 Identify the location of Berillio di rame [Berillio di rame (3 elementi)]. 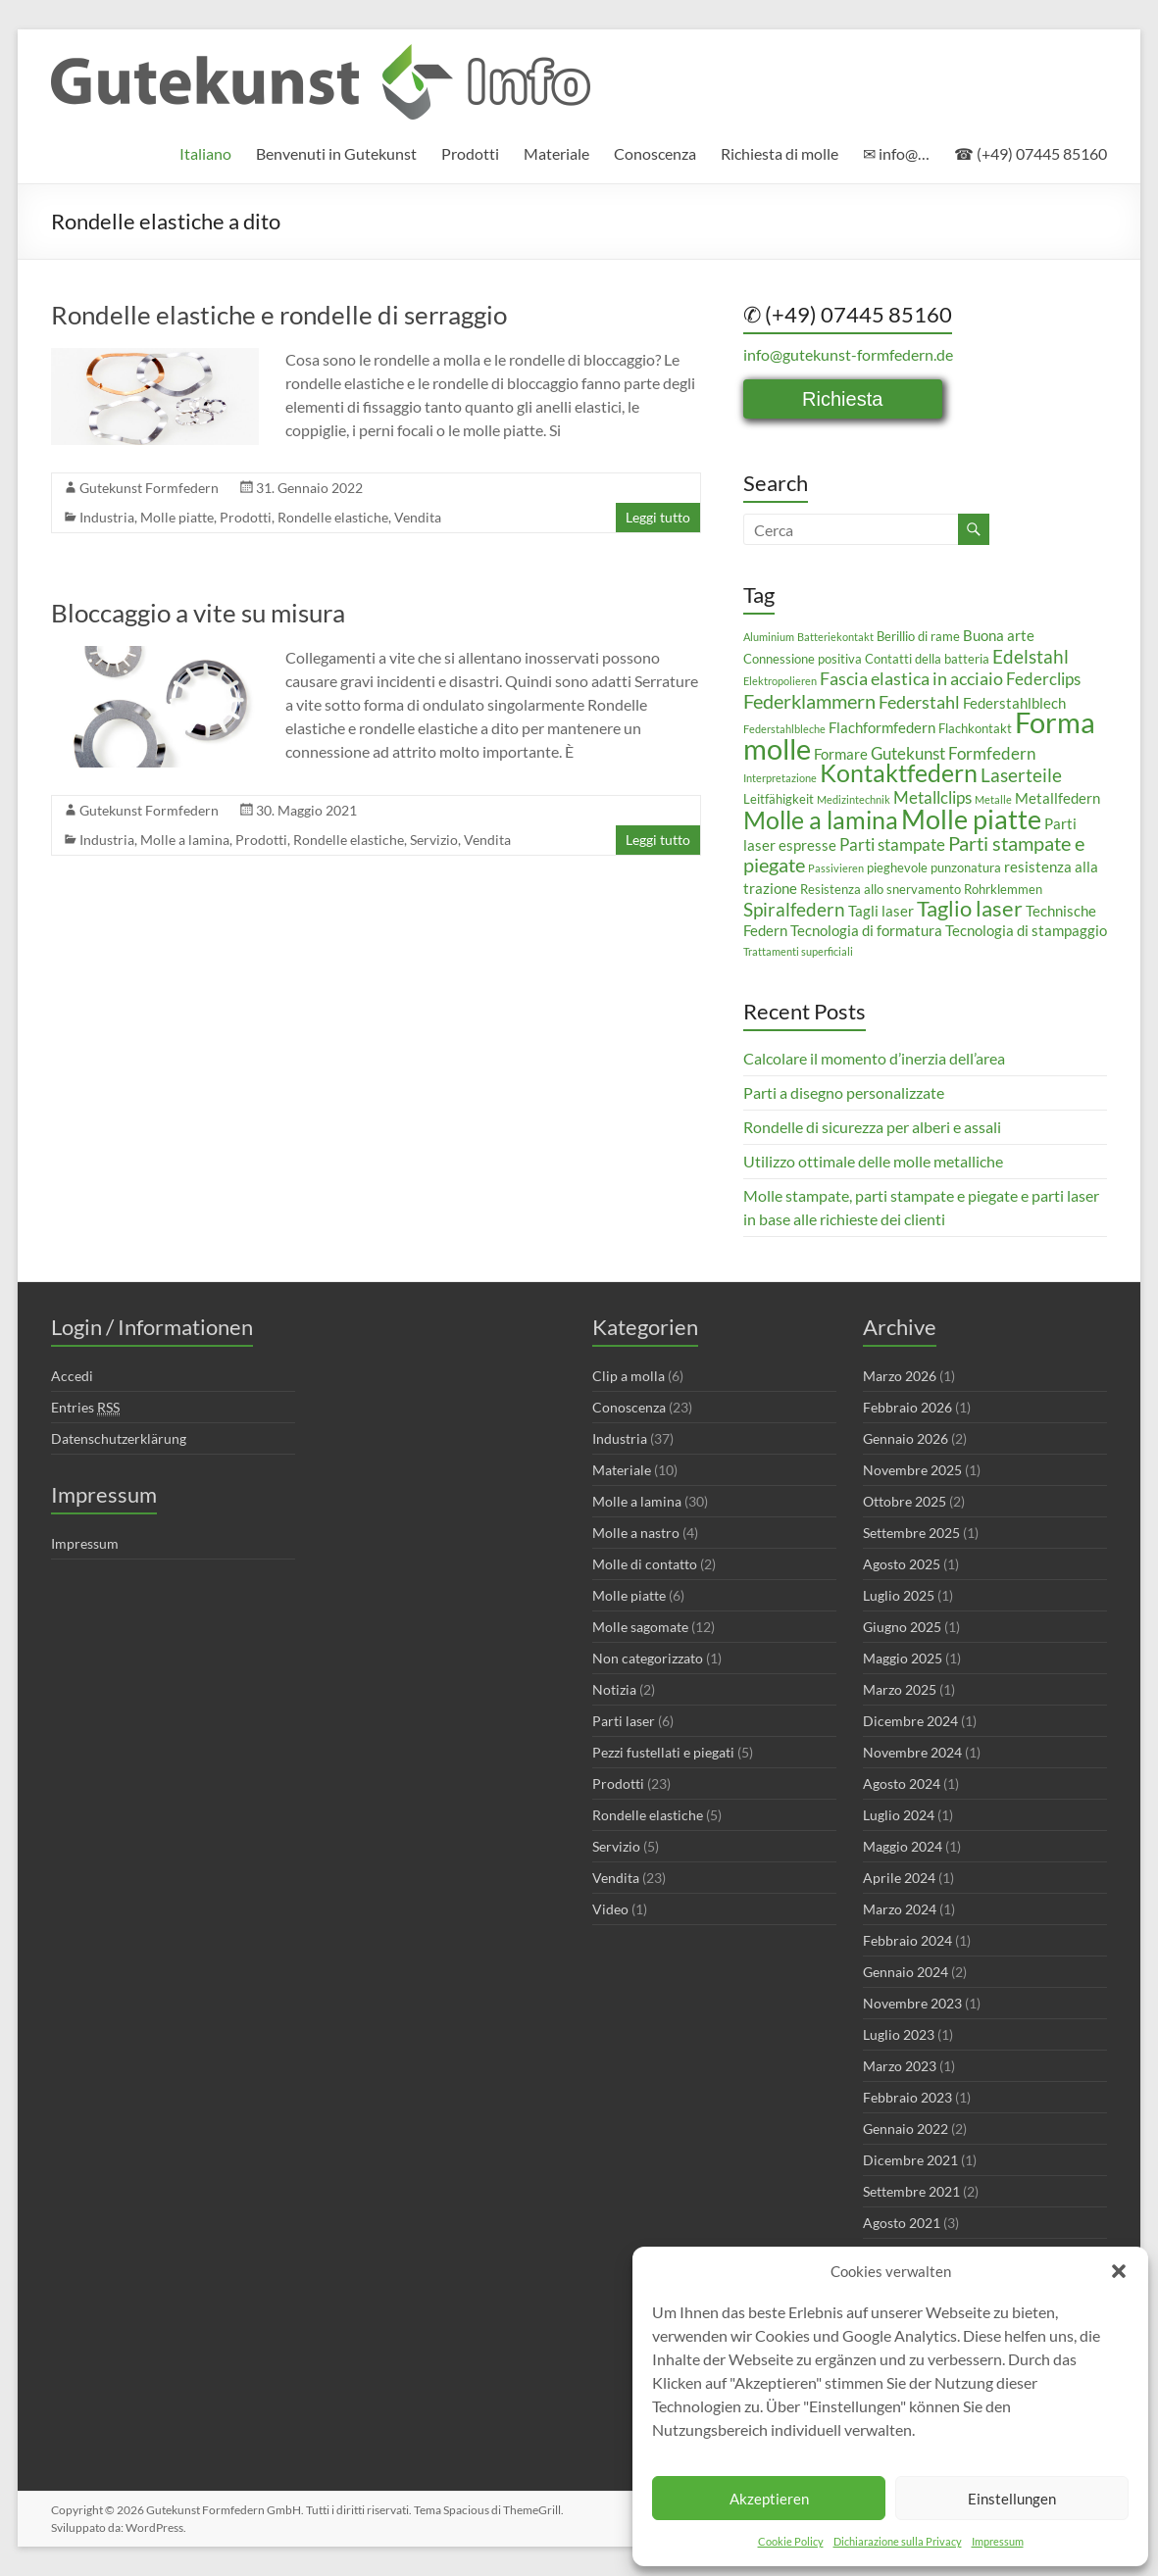
(918, 636).